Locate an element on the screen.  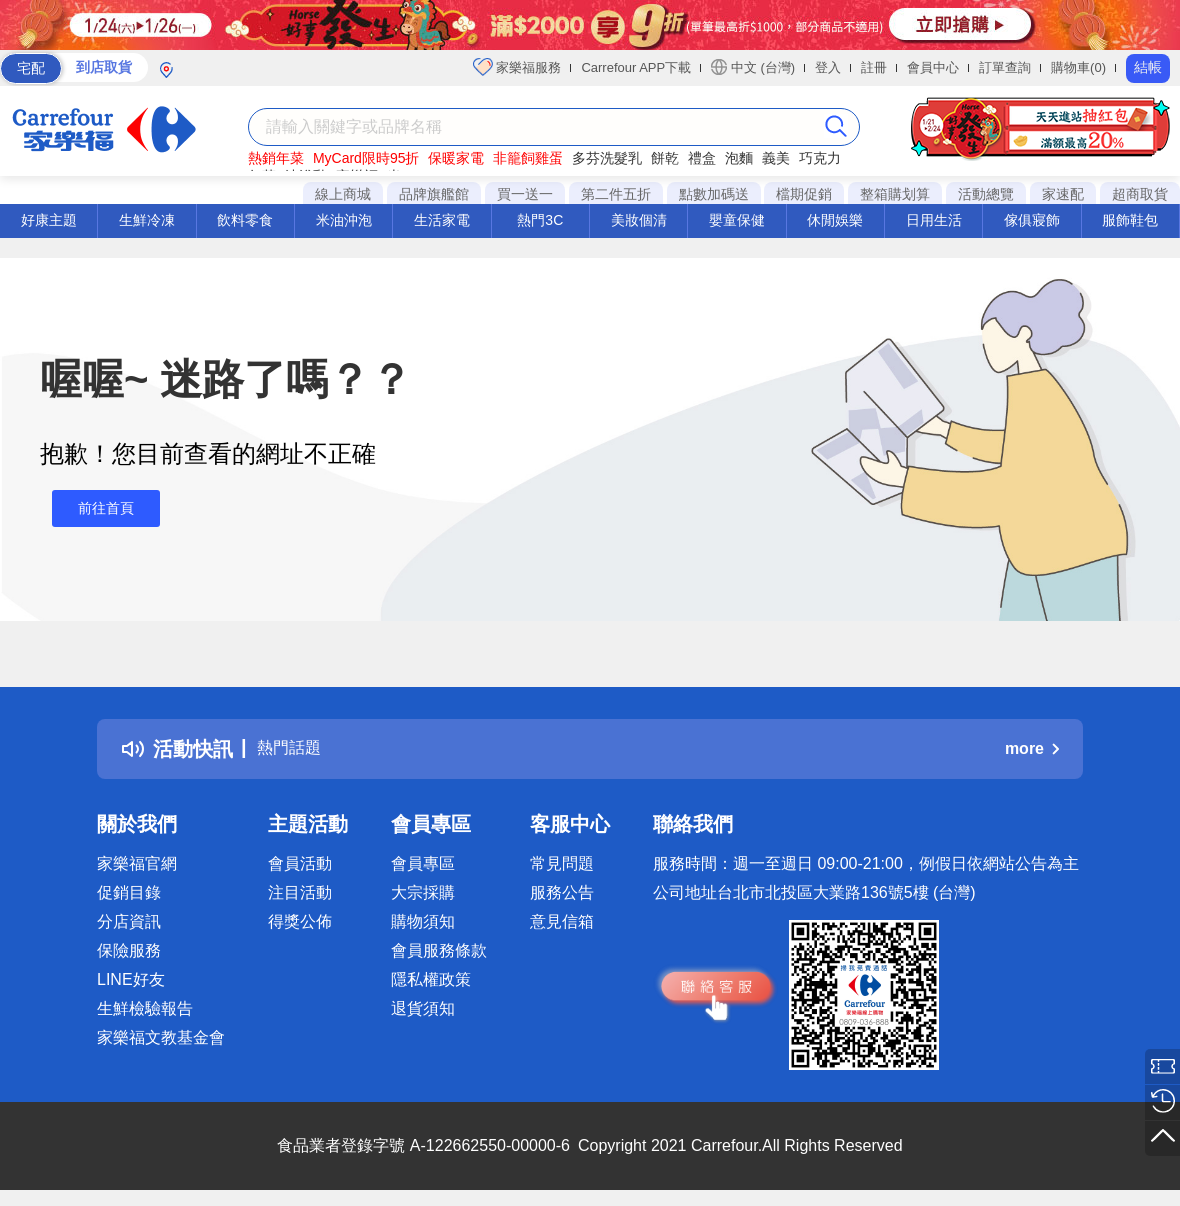
飲料零食 is located at coordinates (245, 220).